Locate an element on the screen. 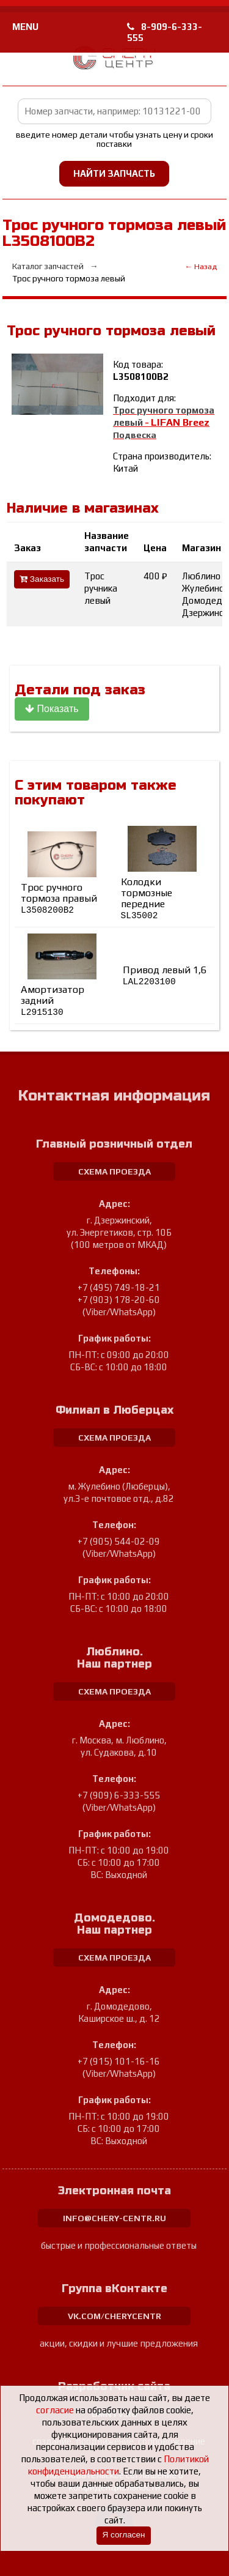  8-909-6-333-555 is located at coordinates (164, 32).